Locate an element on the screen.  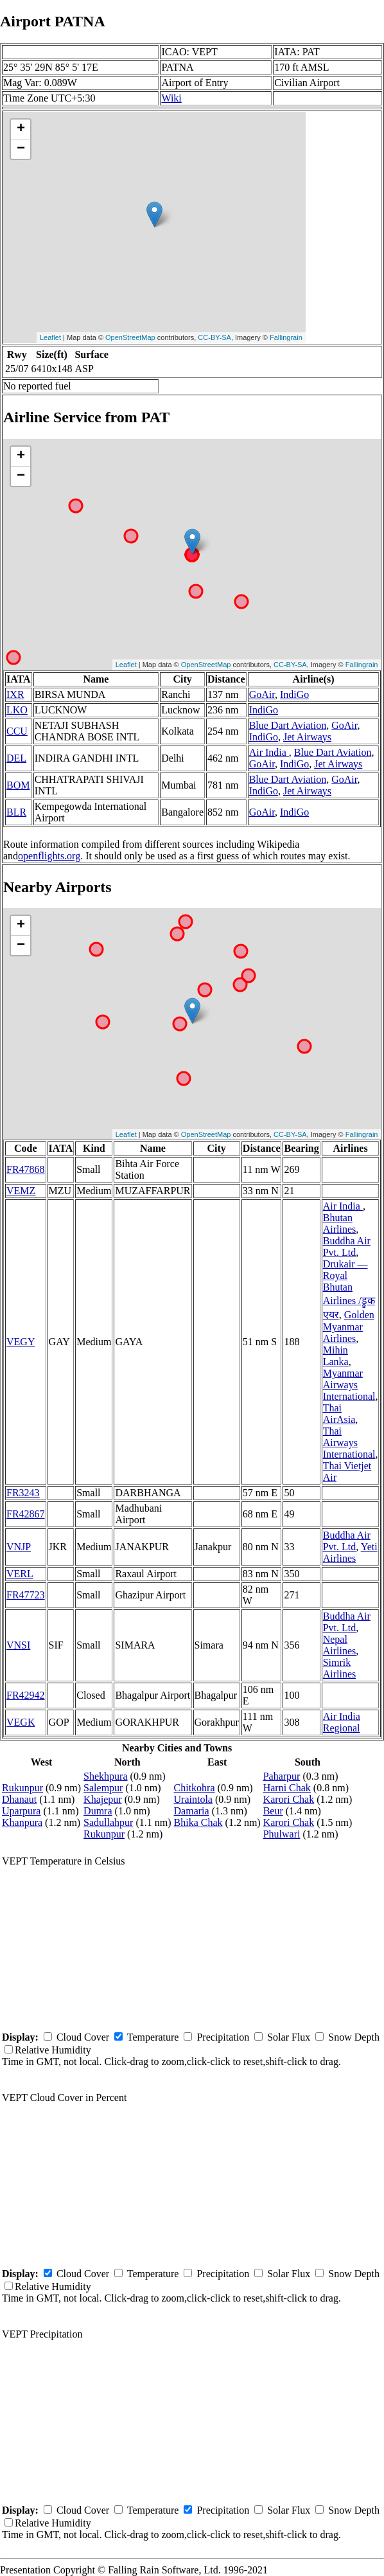
− [button] is located at coordinates (21, 149).